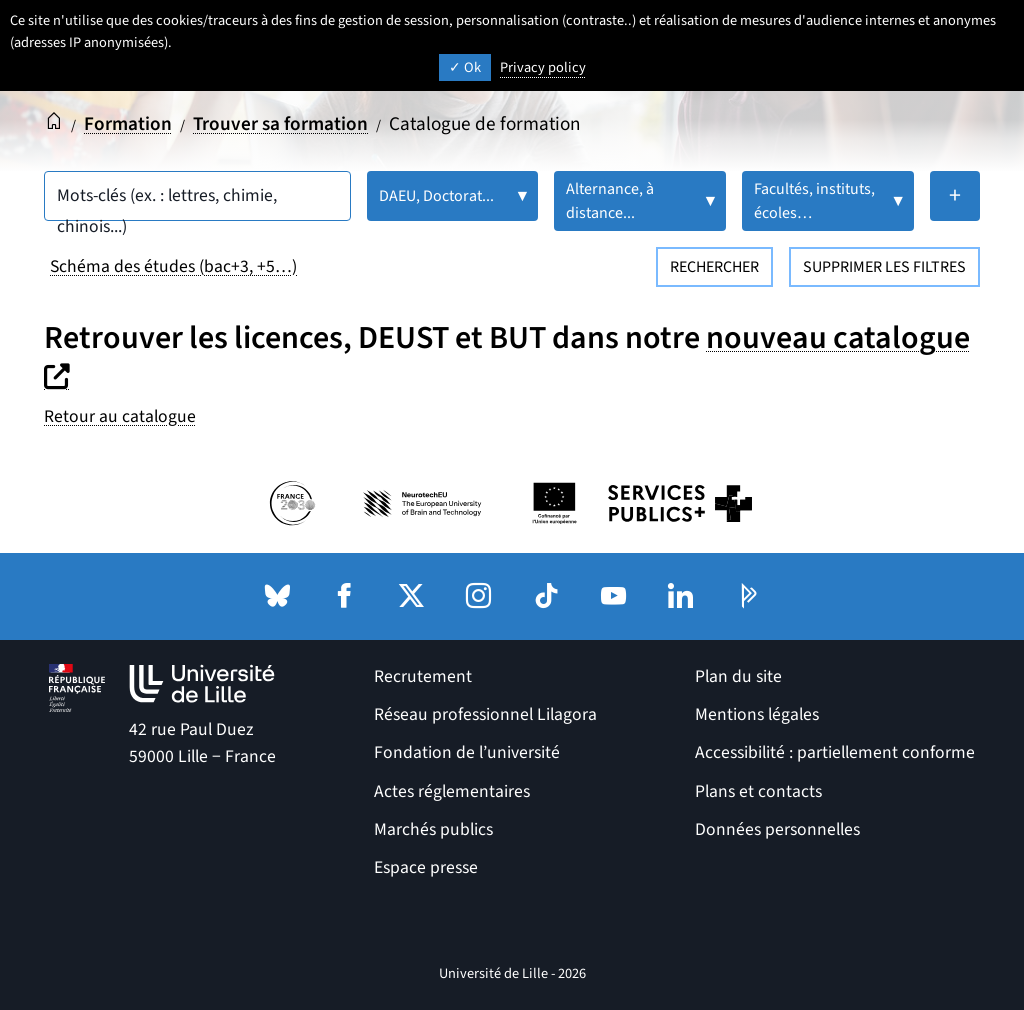  Describe the element at coordinates (433, 829) in the screenshot. I see `Marchés publics` at that location.